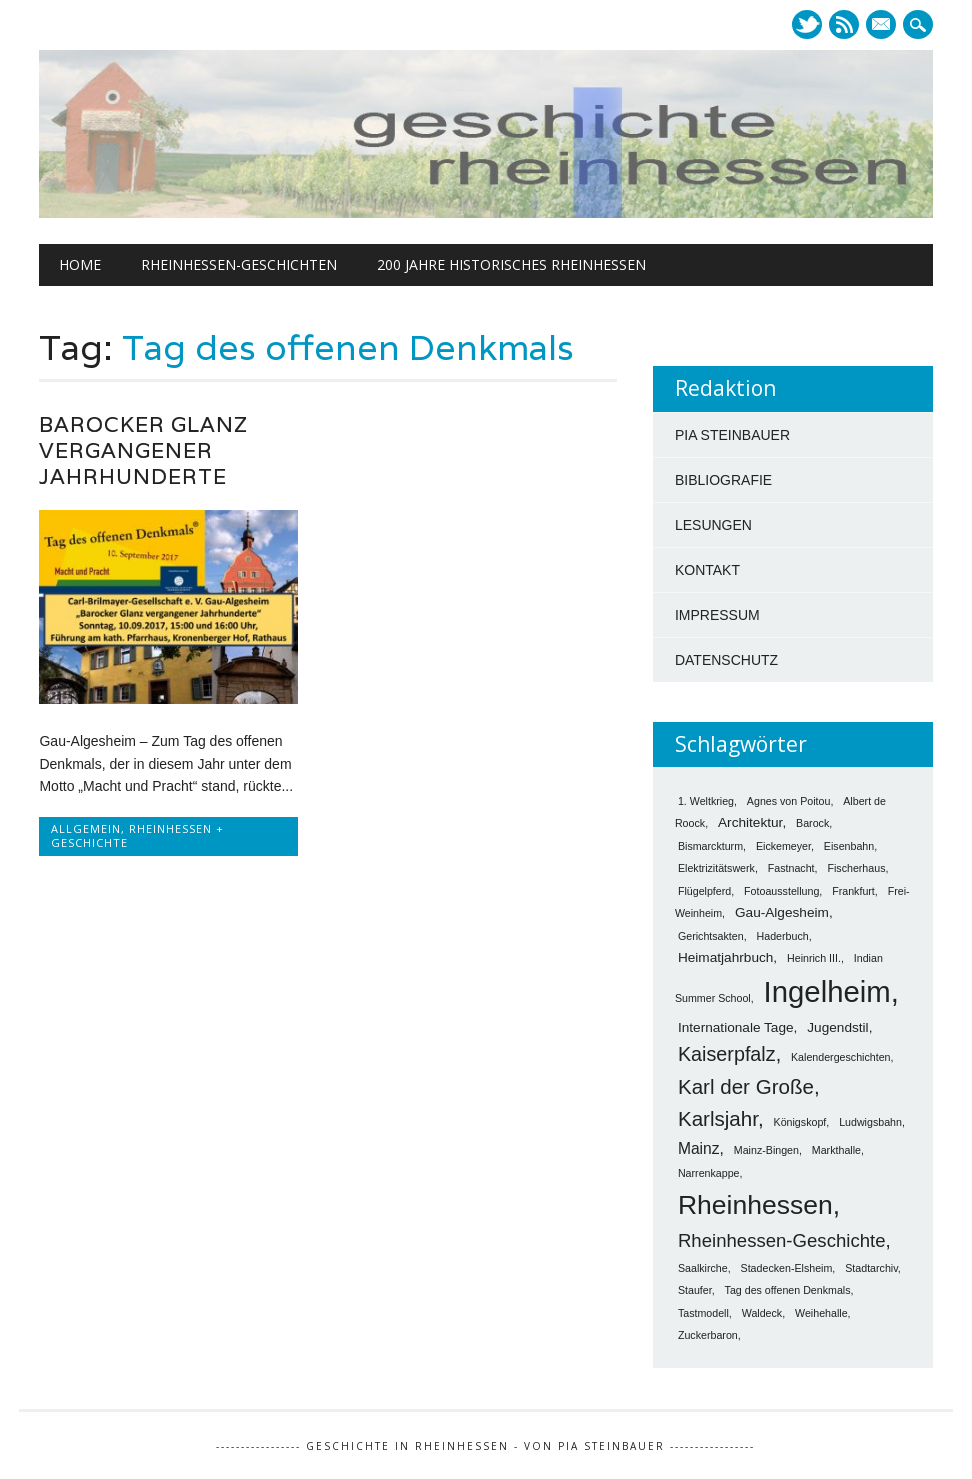 Image resolution: width=972 pixels, height=1479 pixels. Describe the element at coordinates (723, 480) in the screenshot. I see `BIBLIOGRAFIE` at that location.